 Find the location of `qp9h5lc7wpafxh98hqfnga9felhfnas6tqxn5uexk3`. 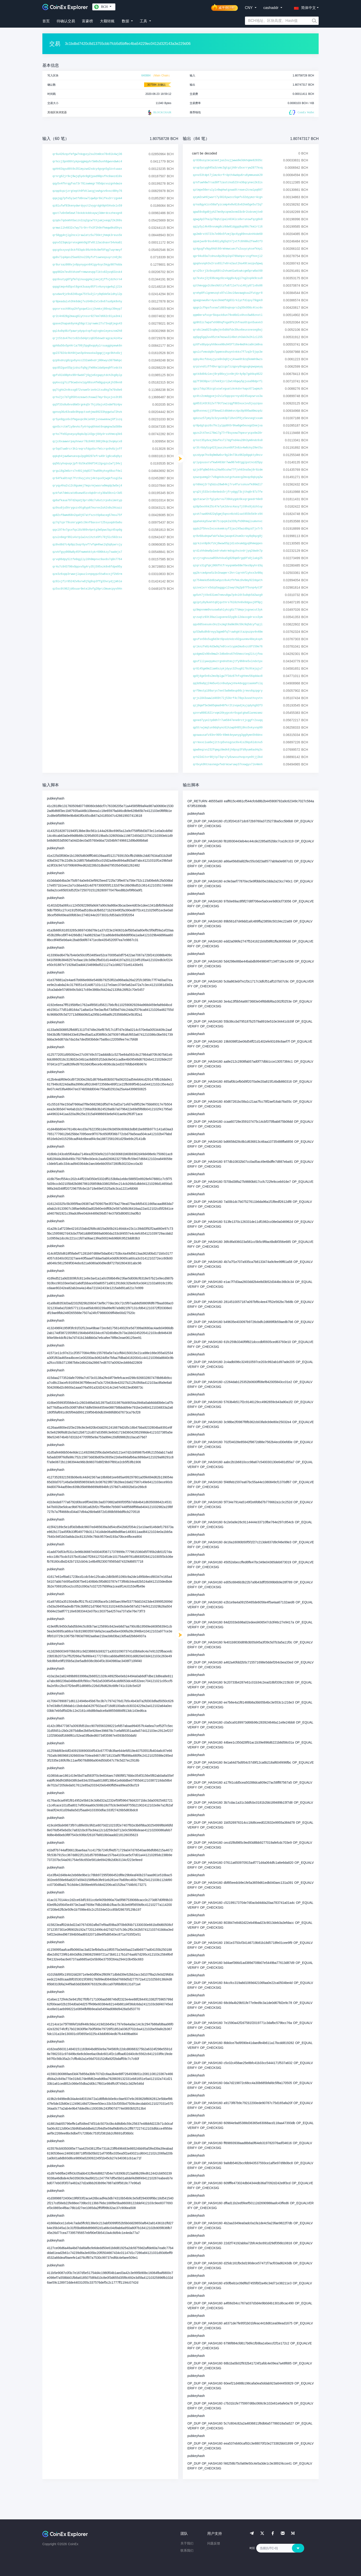

qp9h5lc7wpafxh98hqfnga9felhfnas6tqxn5uexk3 is located at coordinates (227, 322).